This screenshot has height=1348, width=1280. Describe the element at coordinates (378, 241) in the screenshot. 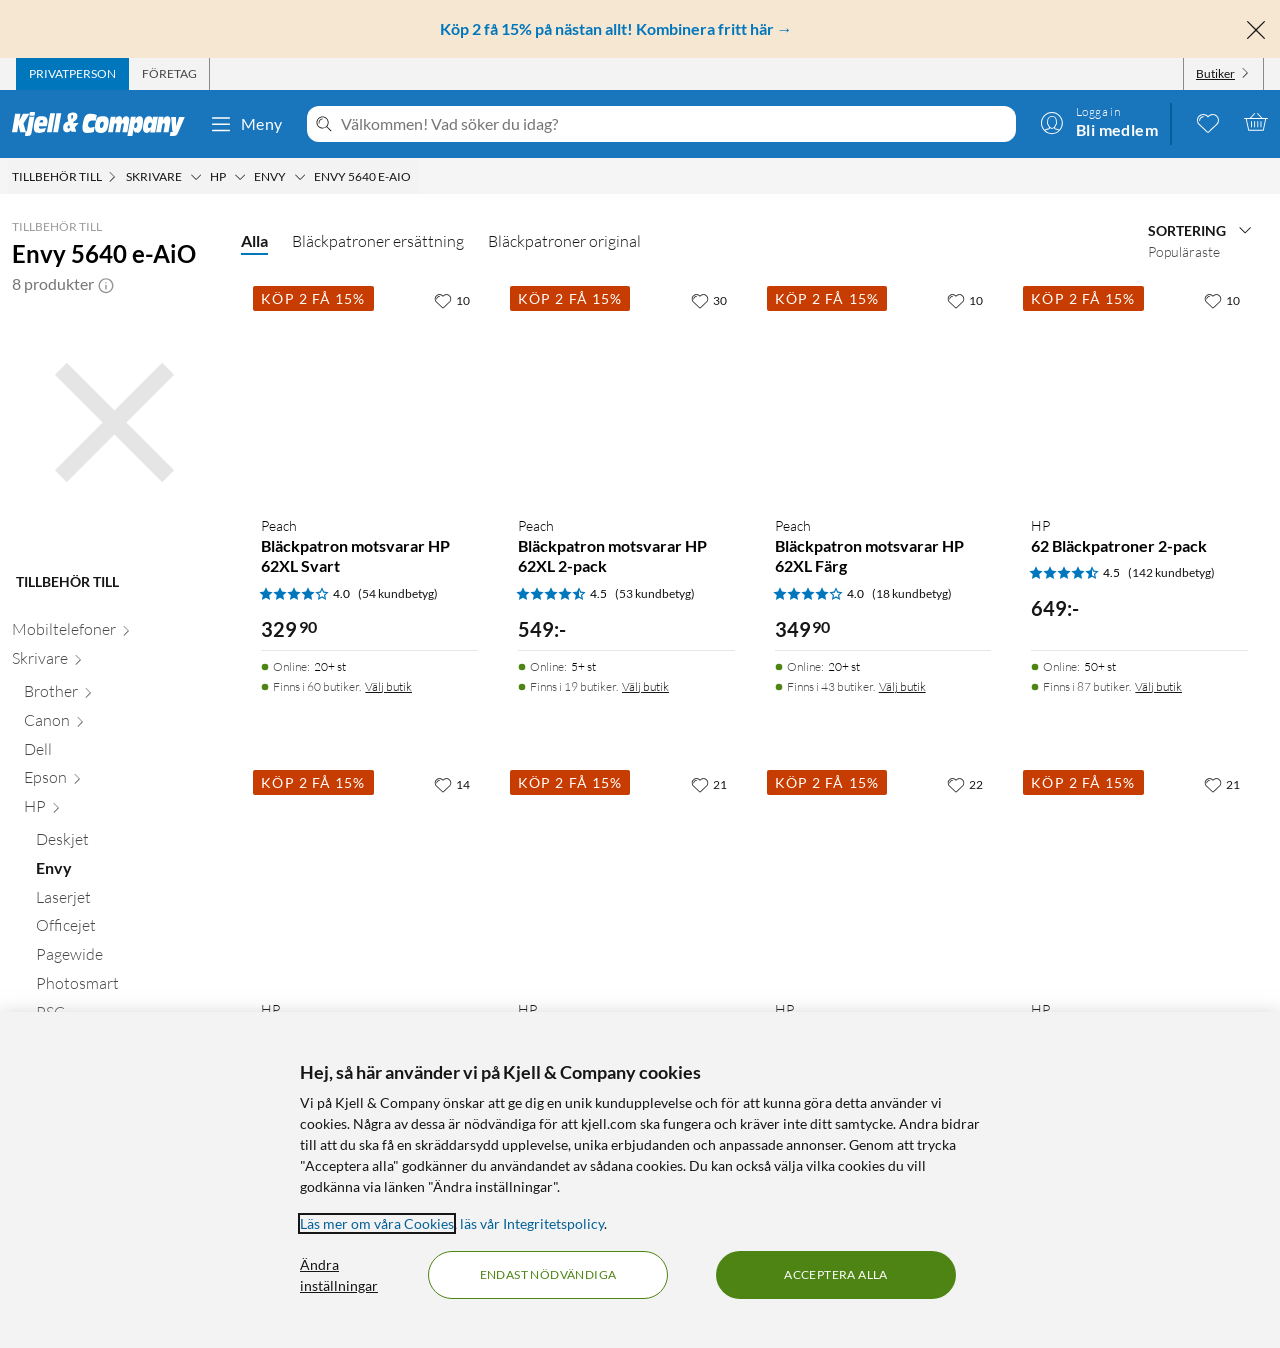

I see `Bläckpatroner ersättning` at that location.